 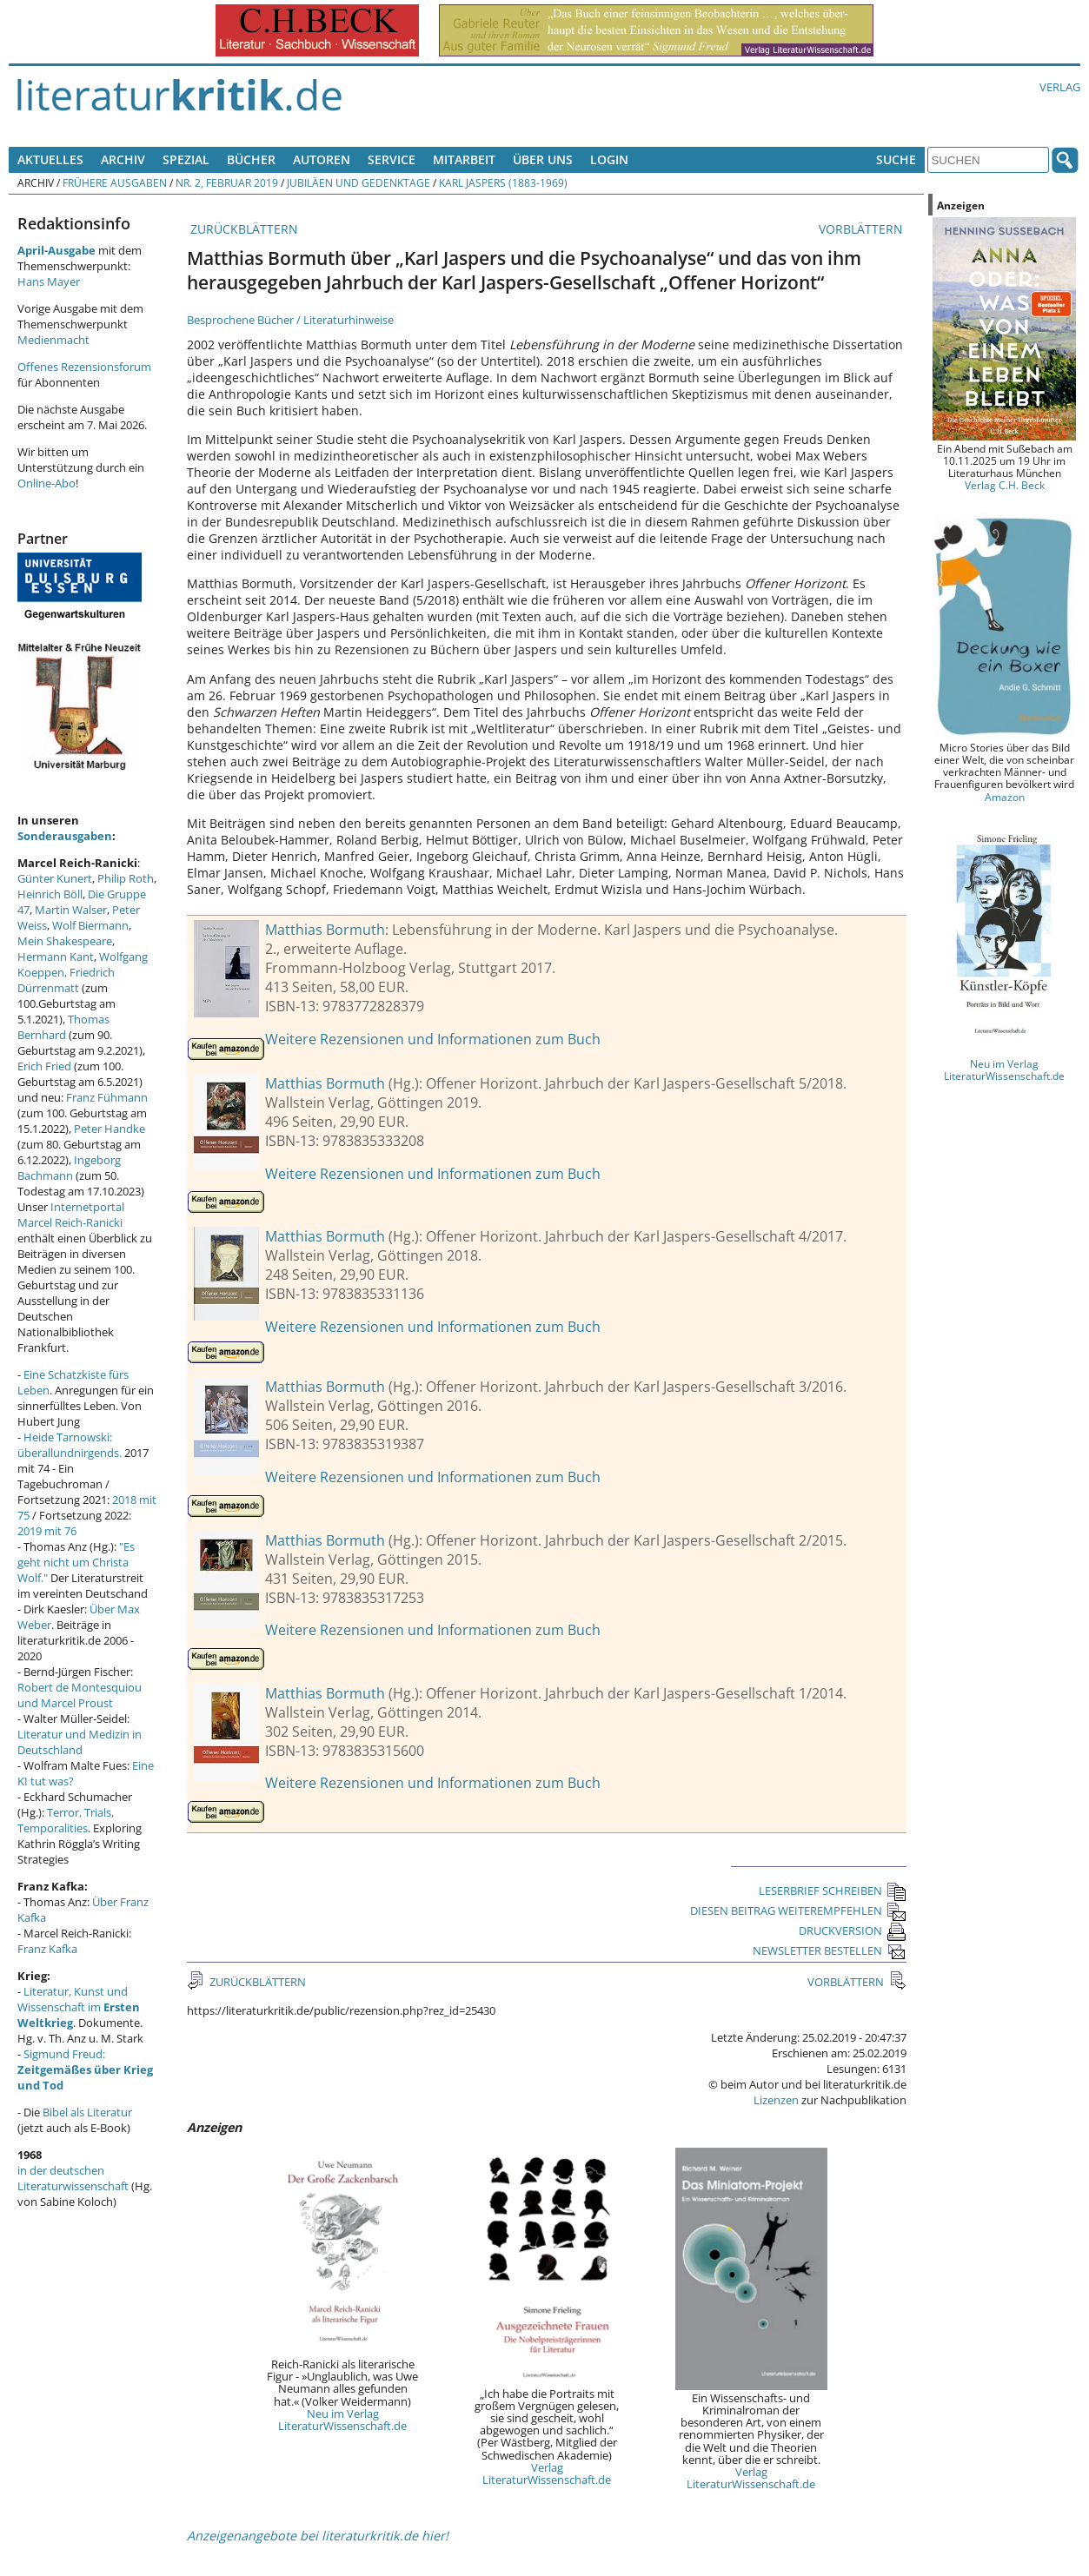 What do you see at coordinates (1005, 797) in the screenshot?
I see `Amazon` at bounding box center [1005, 797].